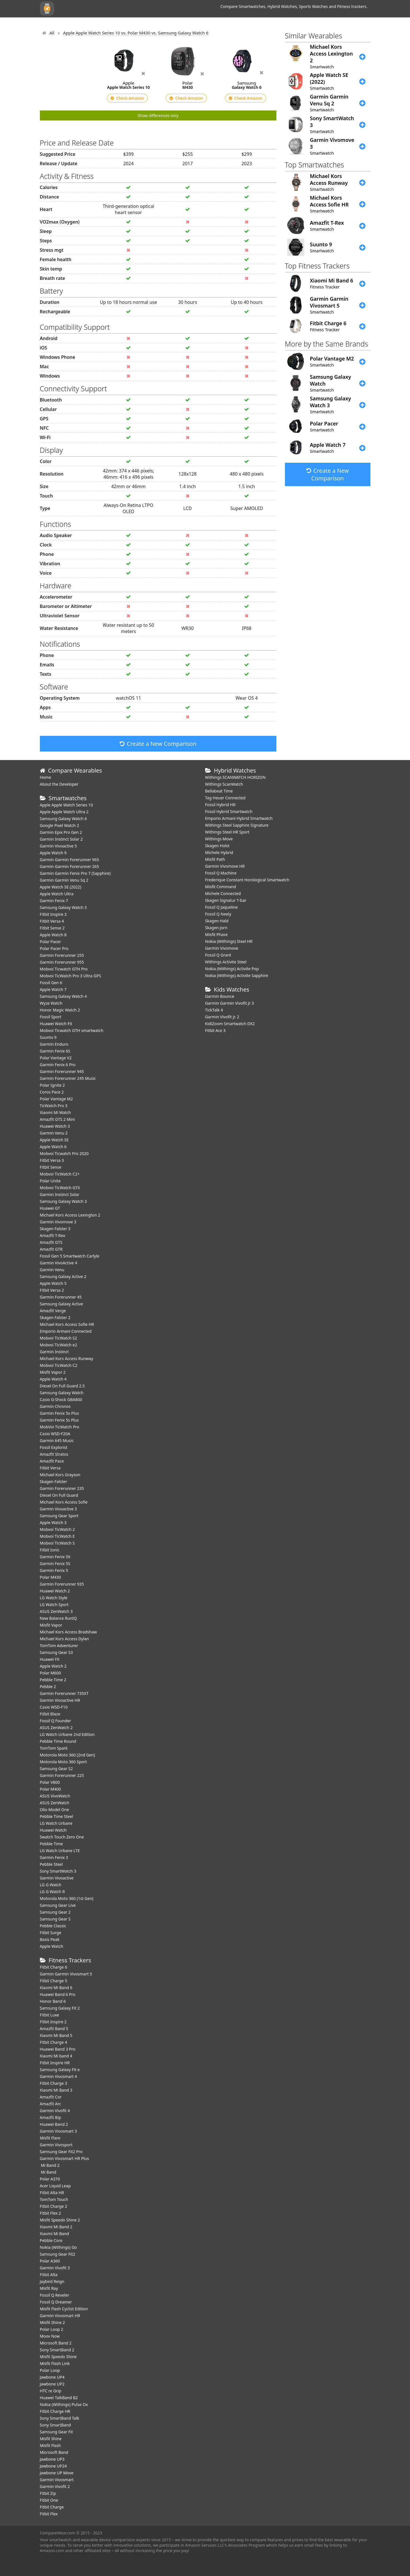 The width and height of the screenshot is (410, 2576). What do you see at coordinates (57, 2472) in the screenshot?
I see `Jawbone UP Move` at bounding box center [57, 2472].